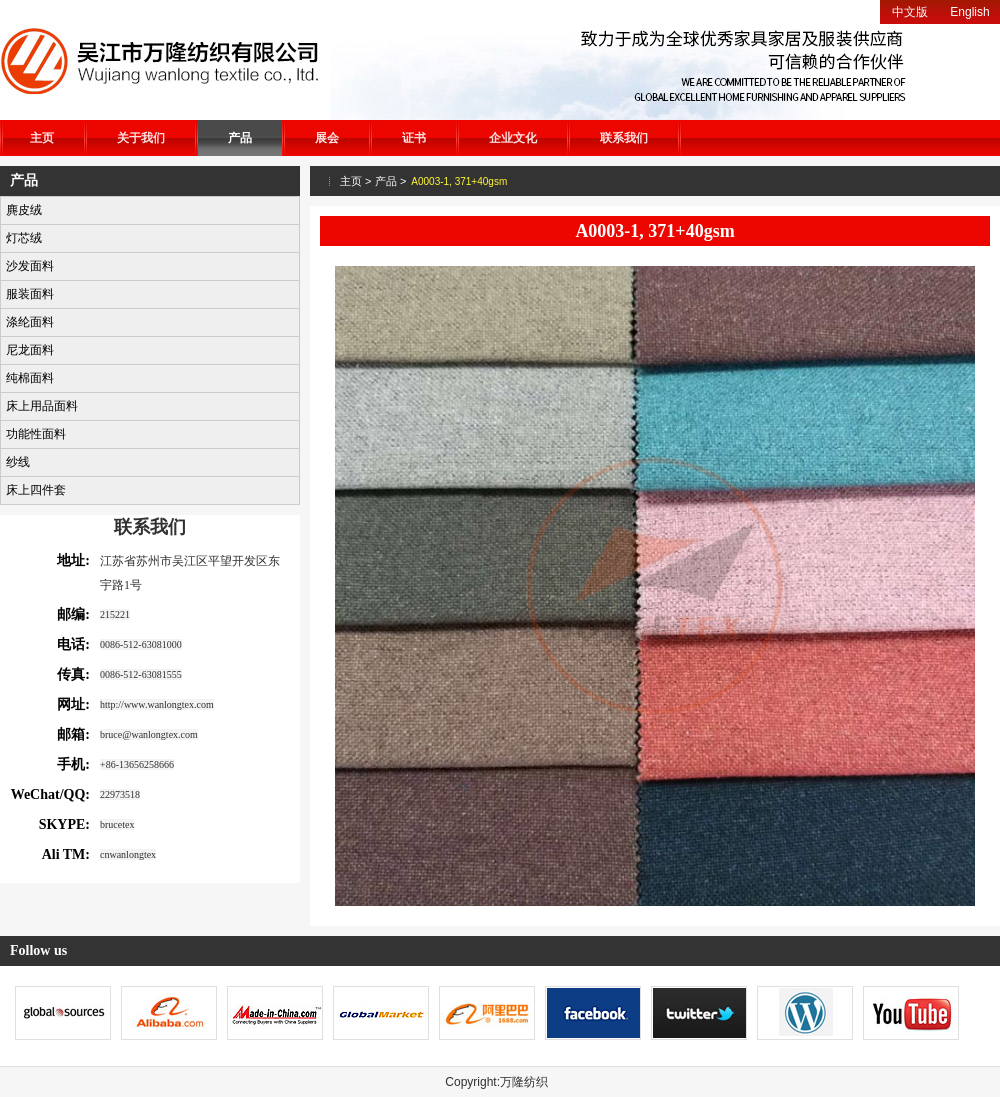  What do you see at coordinates (24, 210) in the screenshot?
I see `麂皮绒` at bounding box center [24, 210].